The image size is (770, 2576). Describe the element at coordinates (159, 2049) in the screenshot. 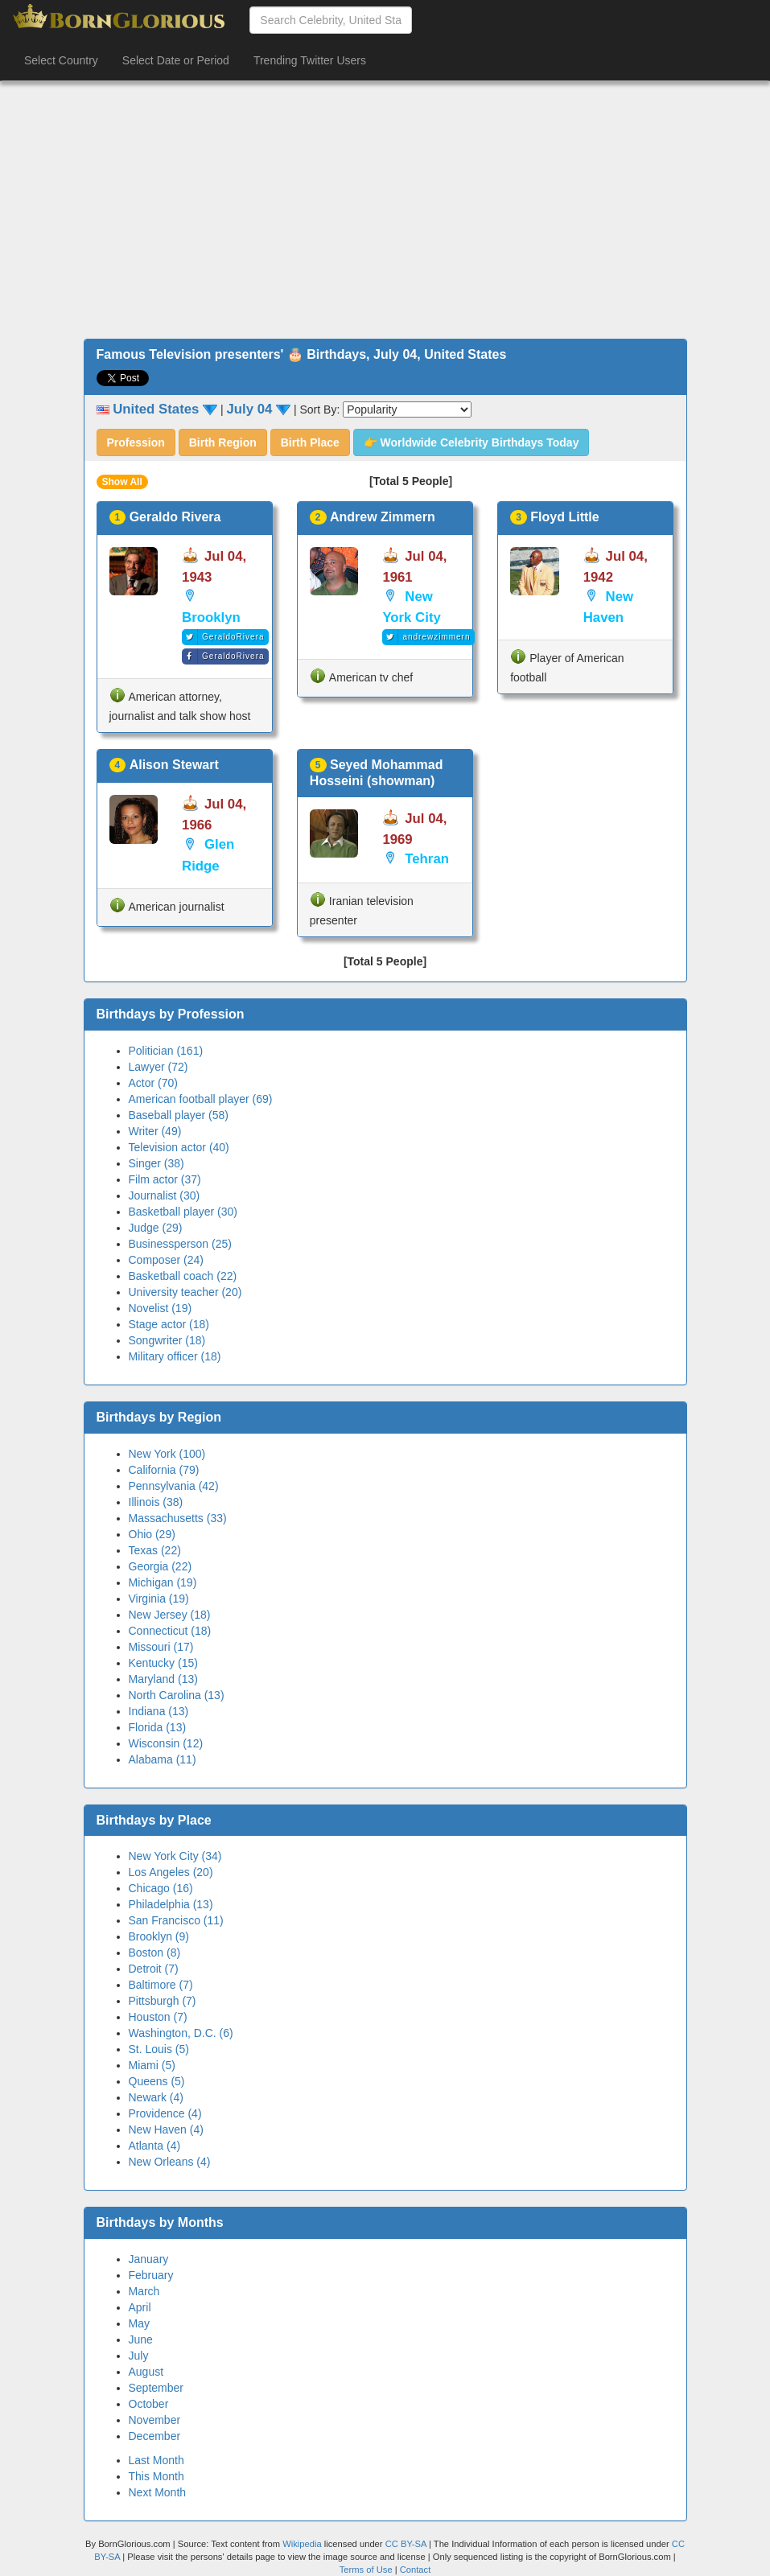

I see `St. Louis (5)` at that location.